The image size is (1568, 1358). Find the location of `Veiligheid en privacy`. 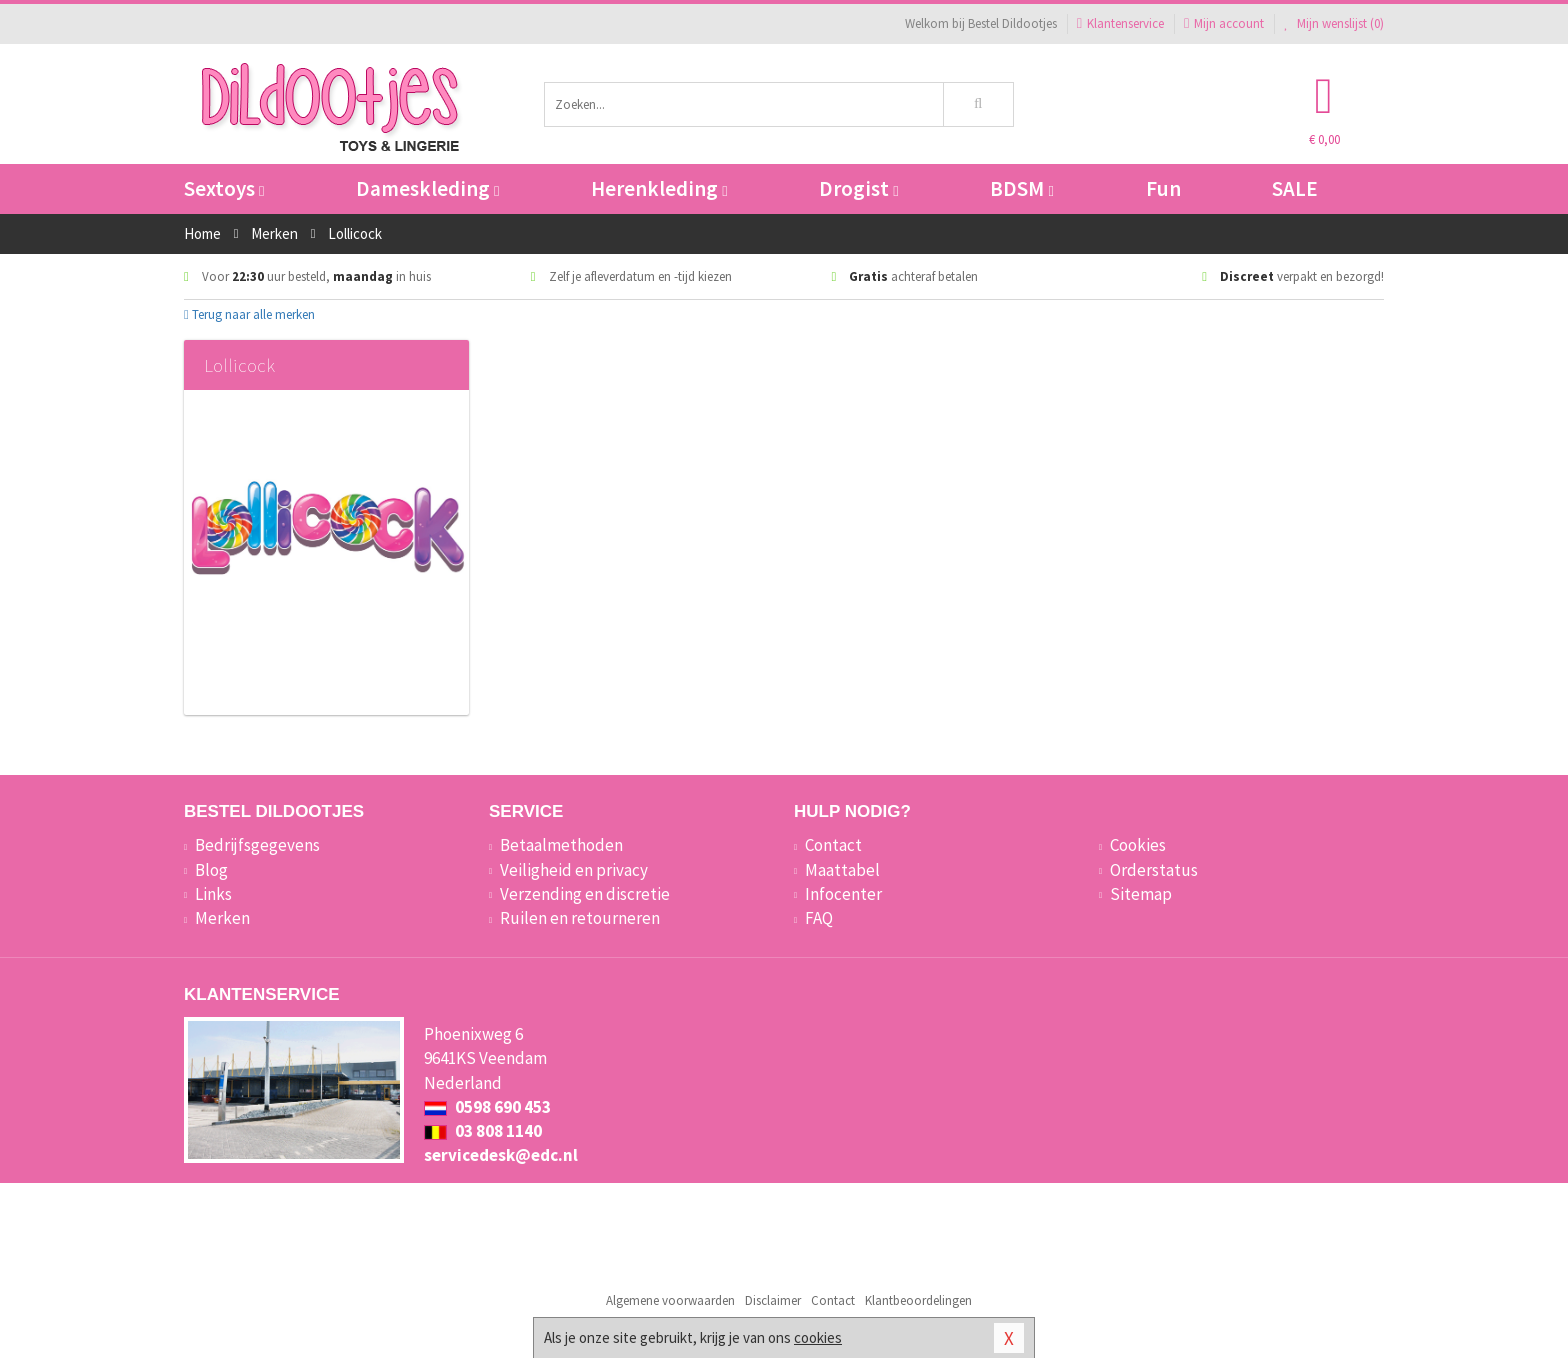

Veiligheid en privacy is located at coordinates (574, 870).